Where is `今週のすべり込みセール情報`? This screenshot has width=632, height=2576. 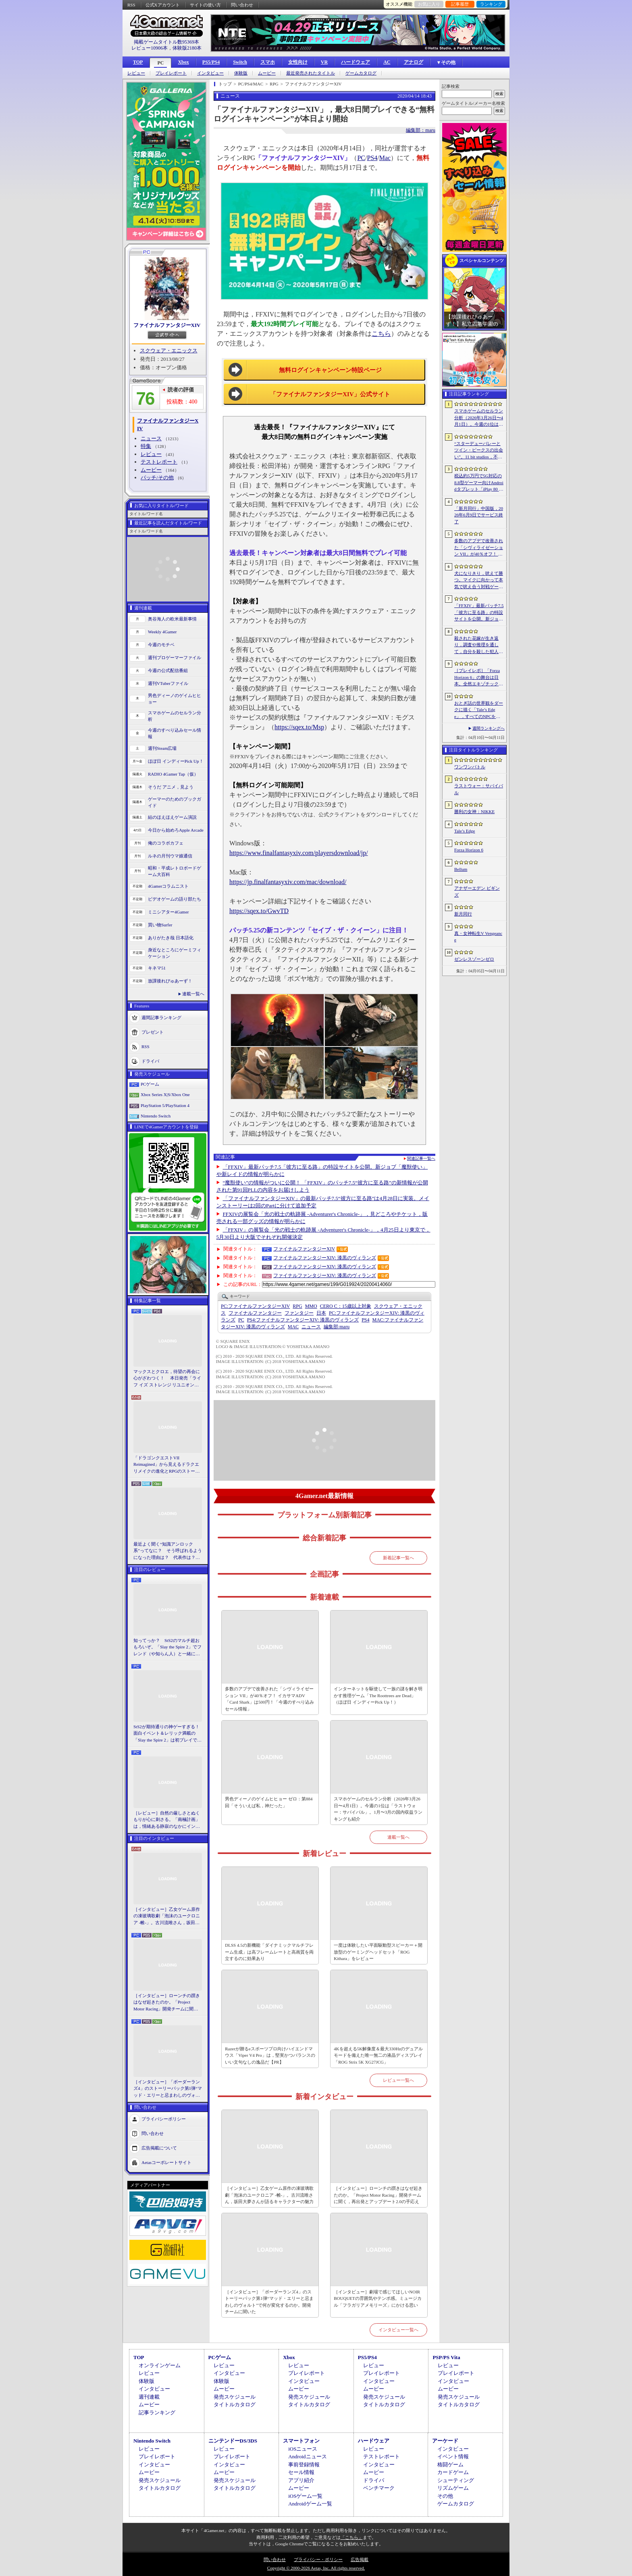 今週のすべり込みセール情報 is located at coordinates (174, 733).